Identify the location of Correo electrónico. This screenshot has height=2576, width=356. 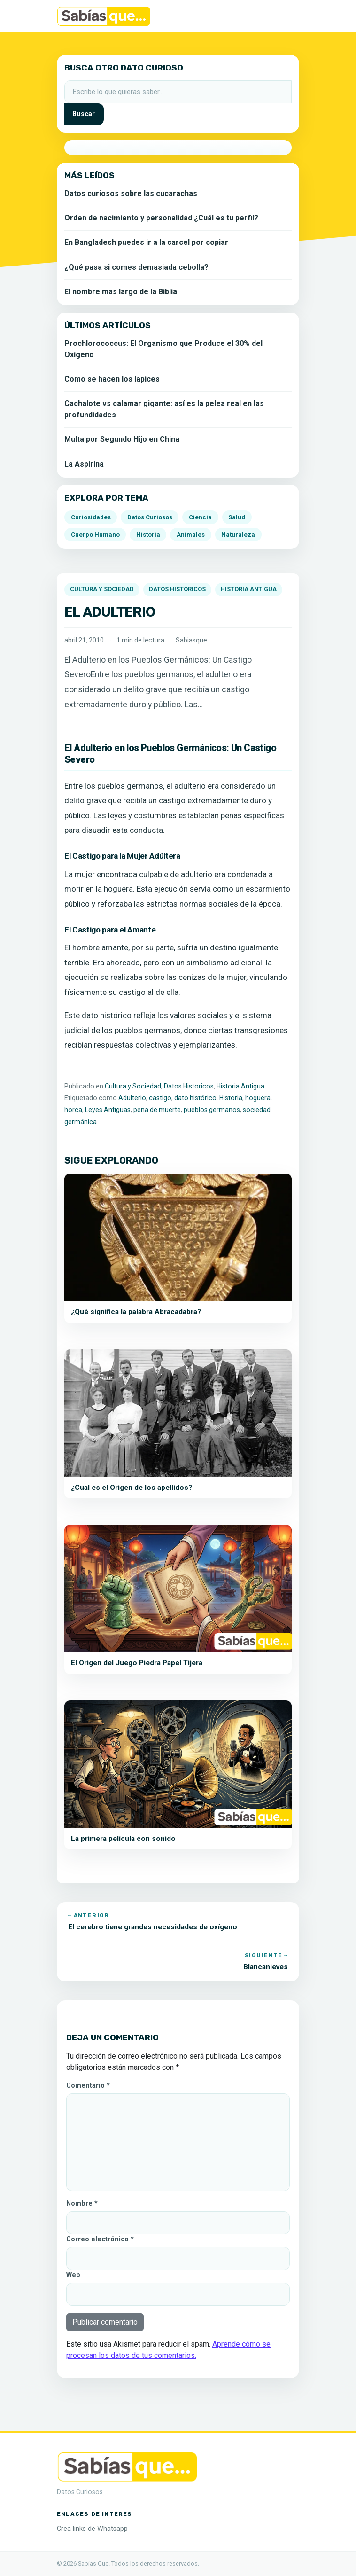
(100, 2239).